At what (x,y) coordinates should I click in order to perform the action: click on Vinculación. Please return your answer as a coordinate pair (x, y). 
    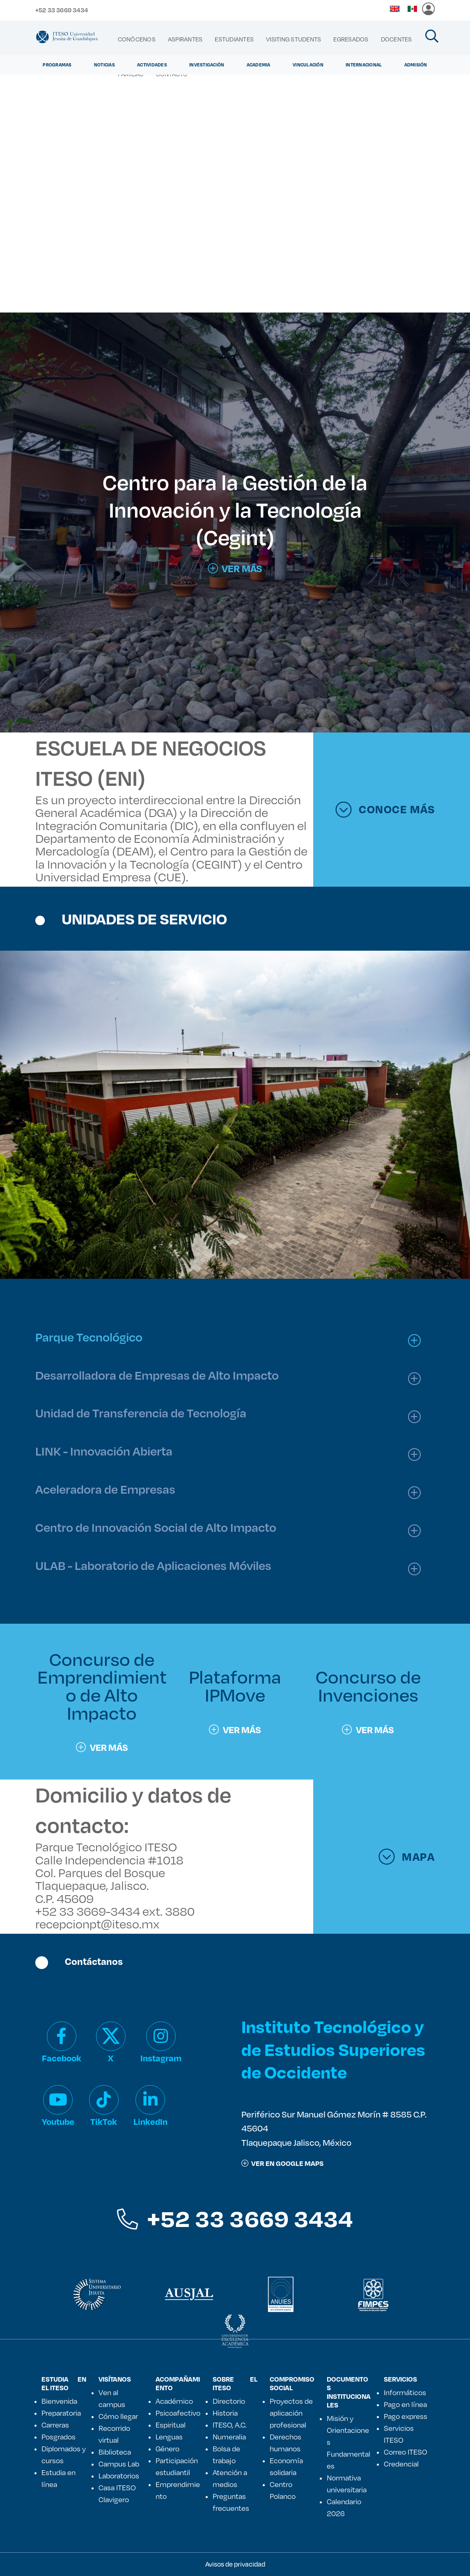
    Looking at the image, I should click on (308, 65).